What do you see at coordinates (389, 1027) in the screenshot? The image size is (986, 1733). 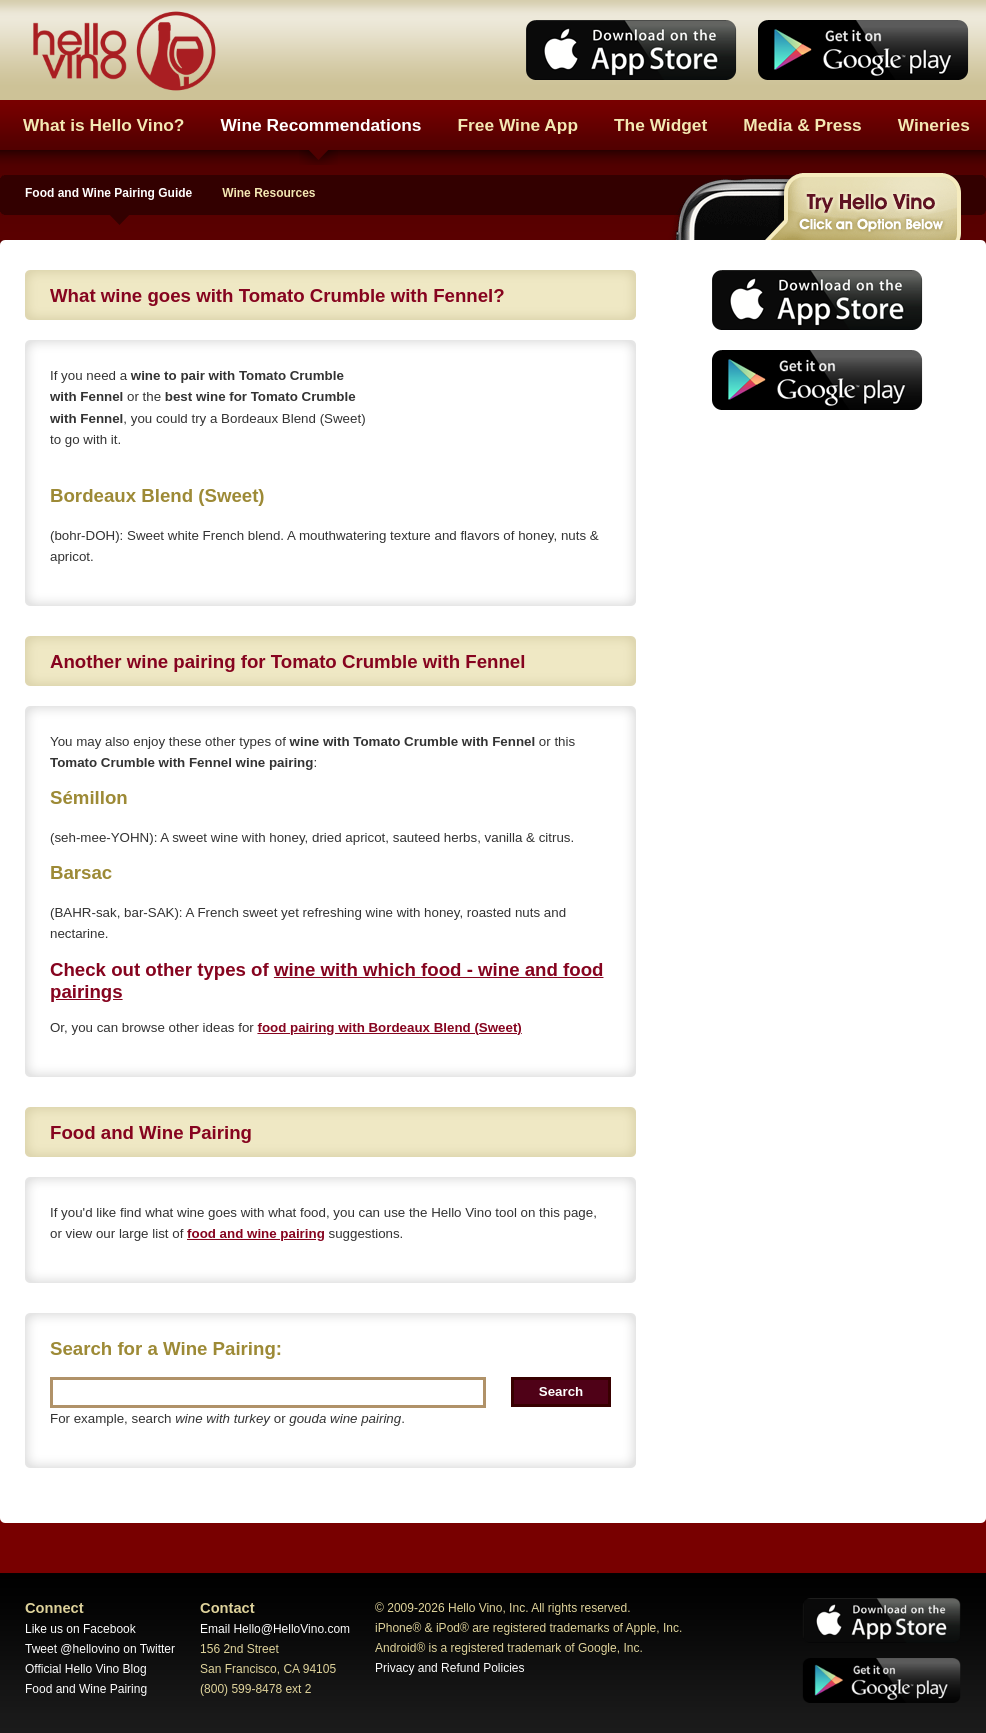 I see `food pairing with Bordeaux Blend (Sweet)` at bounding box center [389, 1027].